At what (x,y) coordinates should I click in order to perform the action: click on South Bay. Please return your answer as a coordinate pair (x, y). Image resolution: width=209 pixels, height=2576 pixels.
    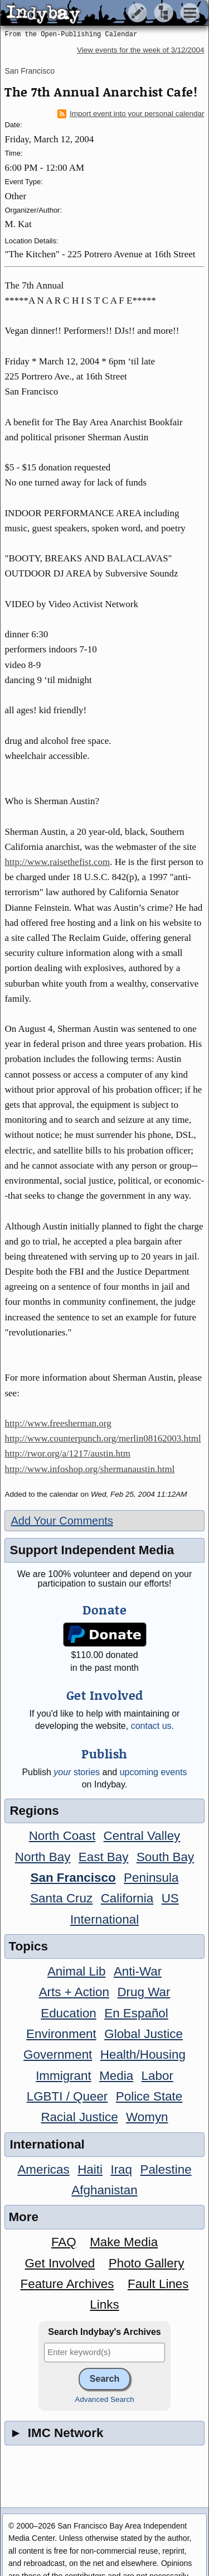
    Looking at the image, I should click on (165, 1857).